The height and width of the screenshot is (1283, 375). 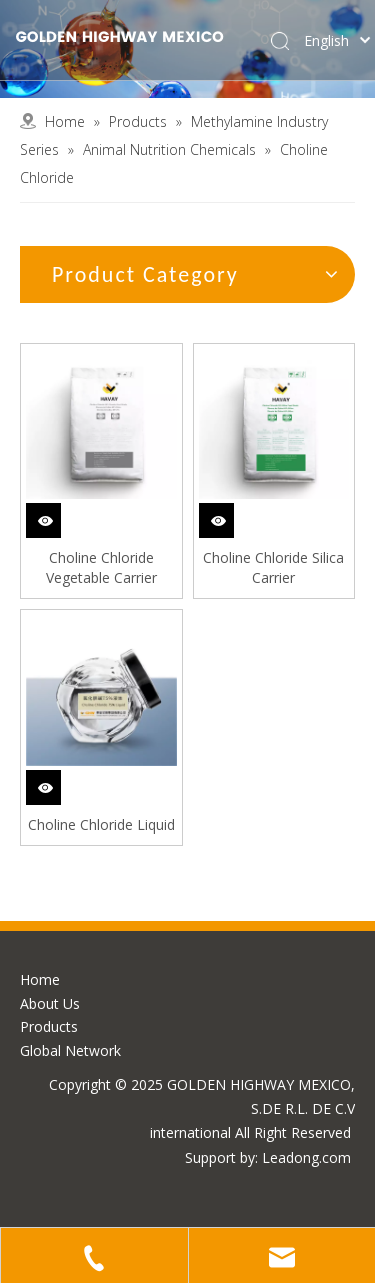 What do you see at coordinates (306, 1157) in the screenshot?
I see `Leadong.com` at bounding box center [306, 1157].